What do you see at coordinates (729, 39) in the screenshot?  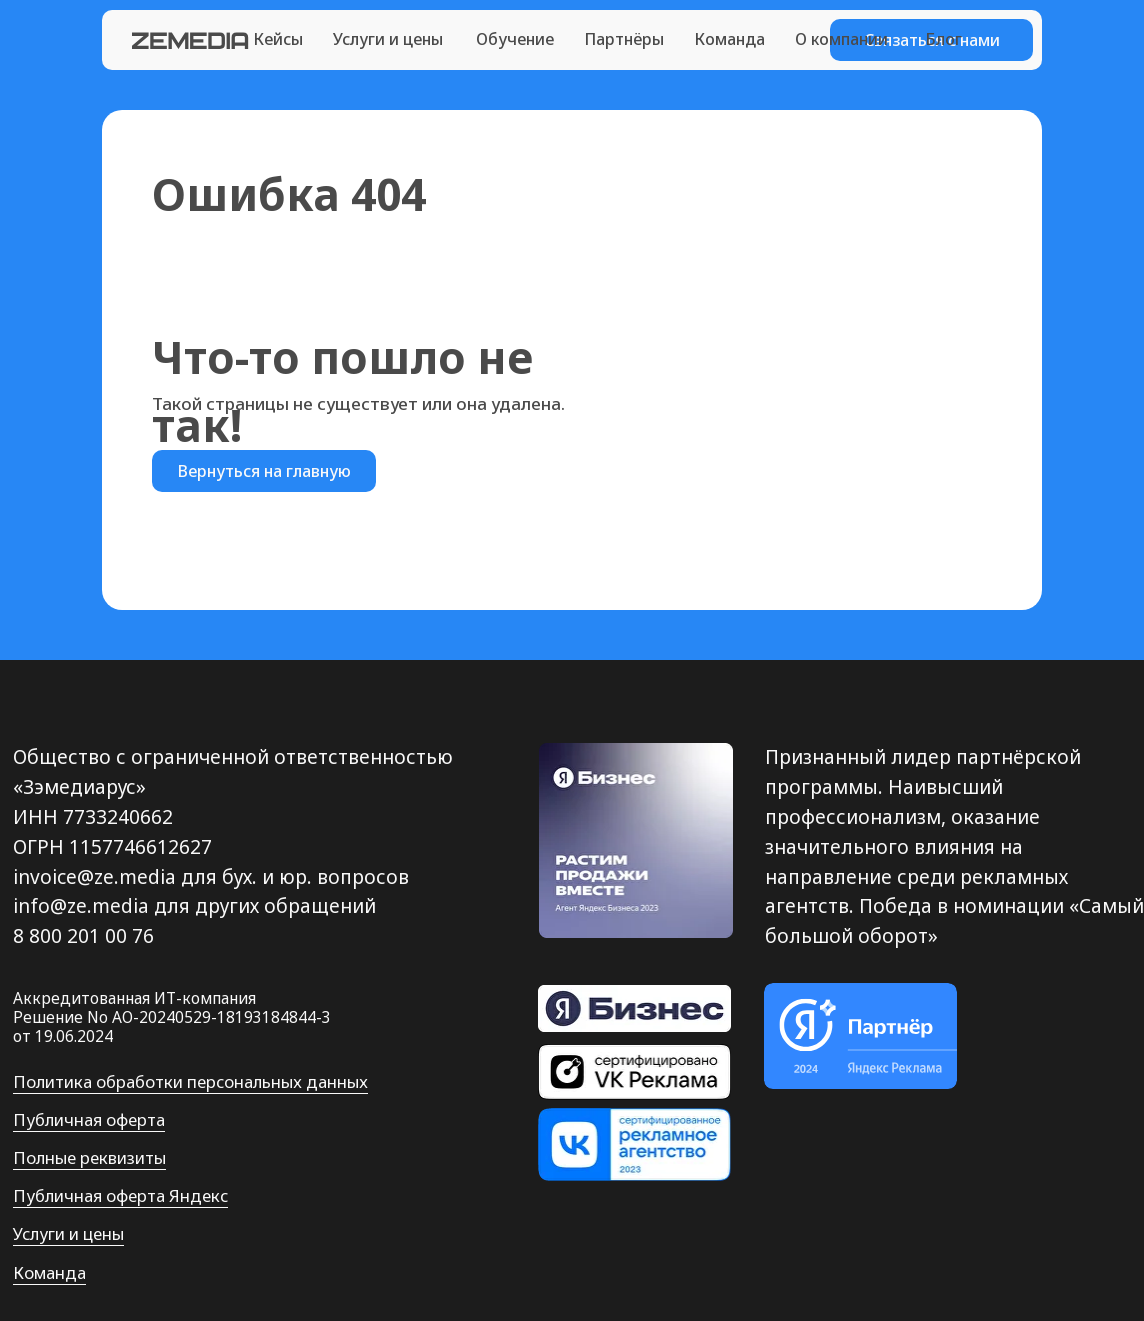 I see `Команда` at bounding box center [729, 39].